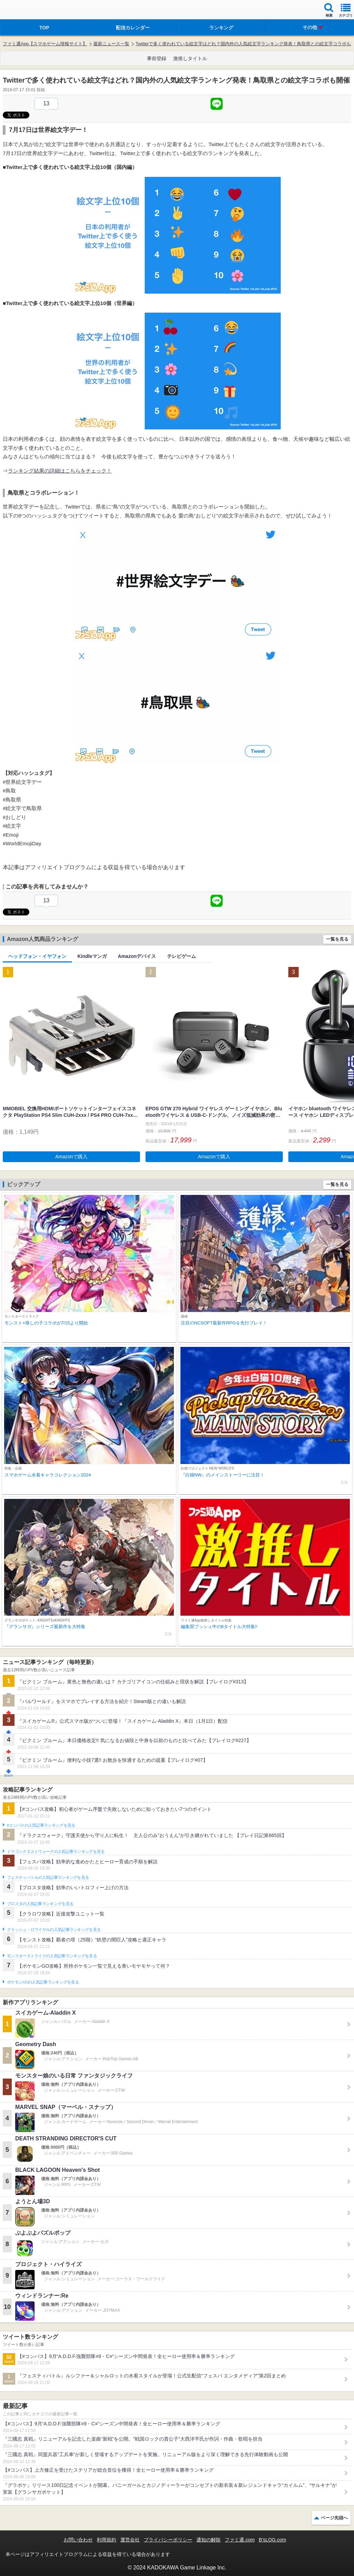  What do you see at coordinates (239, 2539) in the screenshot?
I see `ファミ通.com` at bounding box center [239, 2539].